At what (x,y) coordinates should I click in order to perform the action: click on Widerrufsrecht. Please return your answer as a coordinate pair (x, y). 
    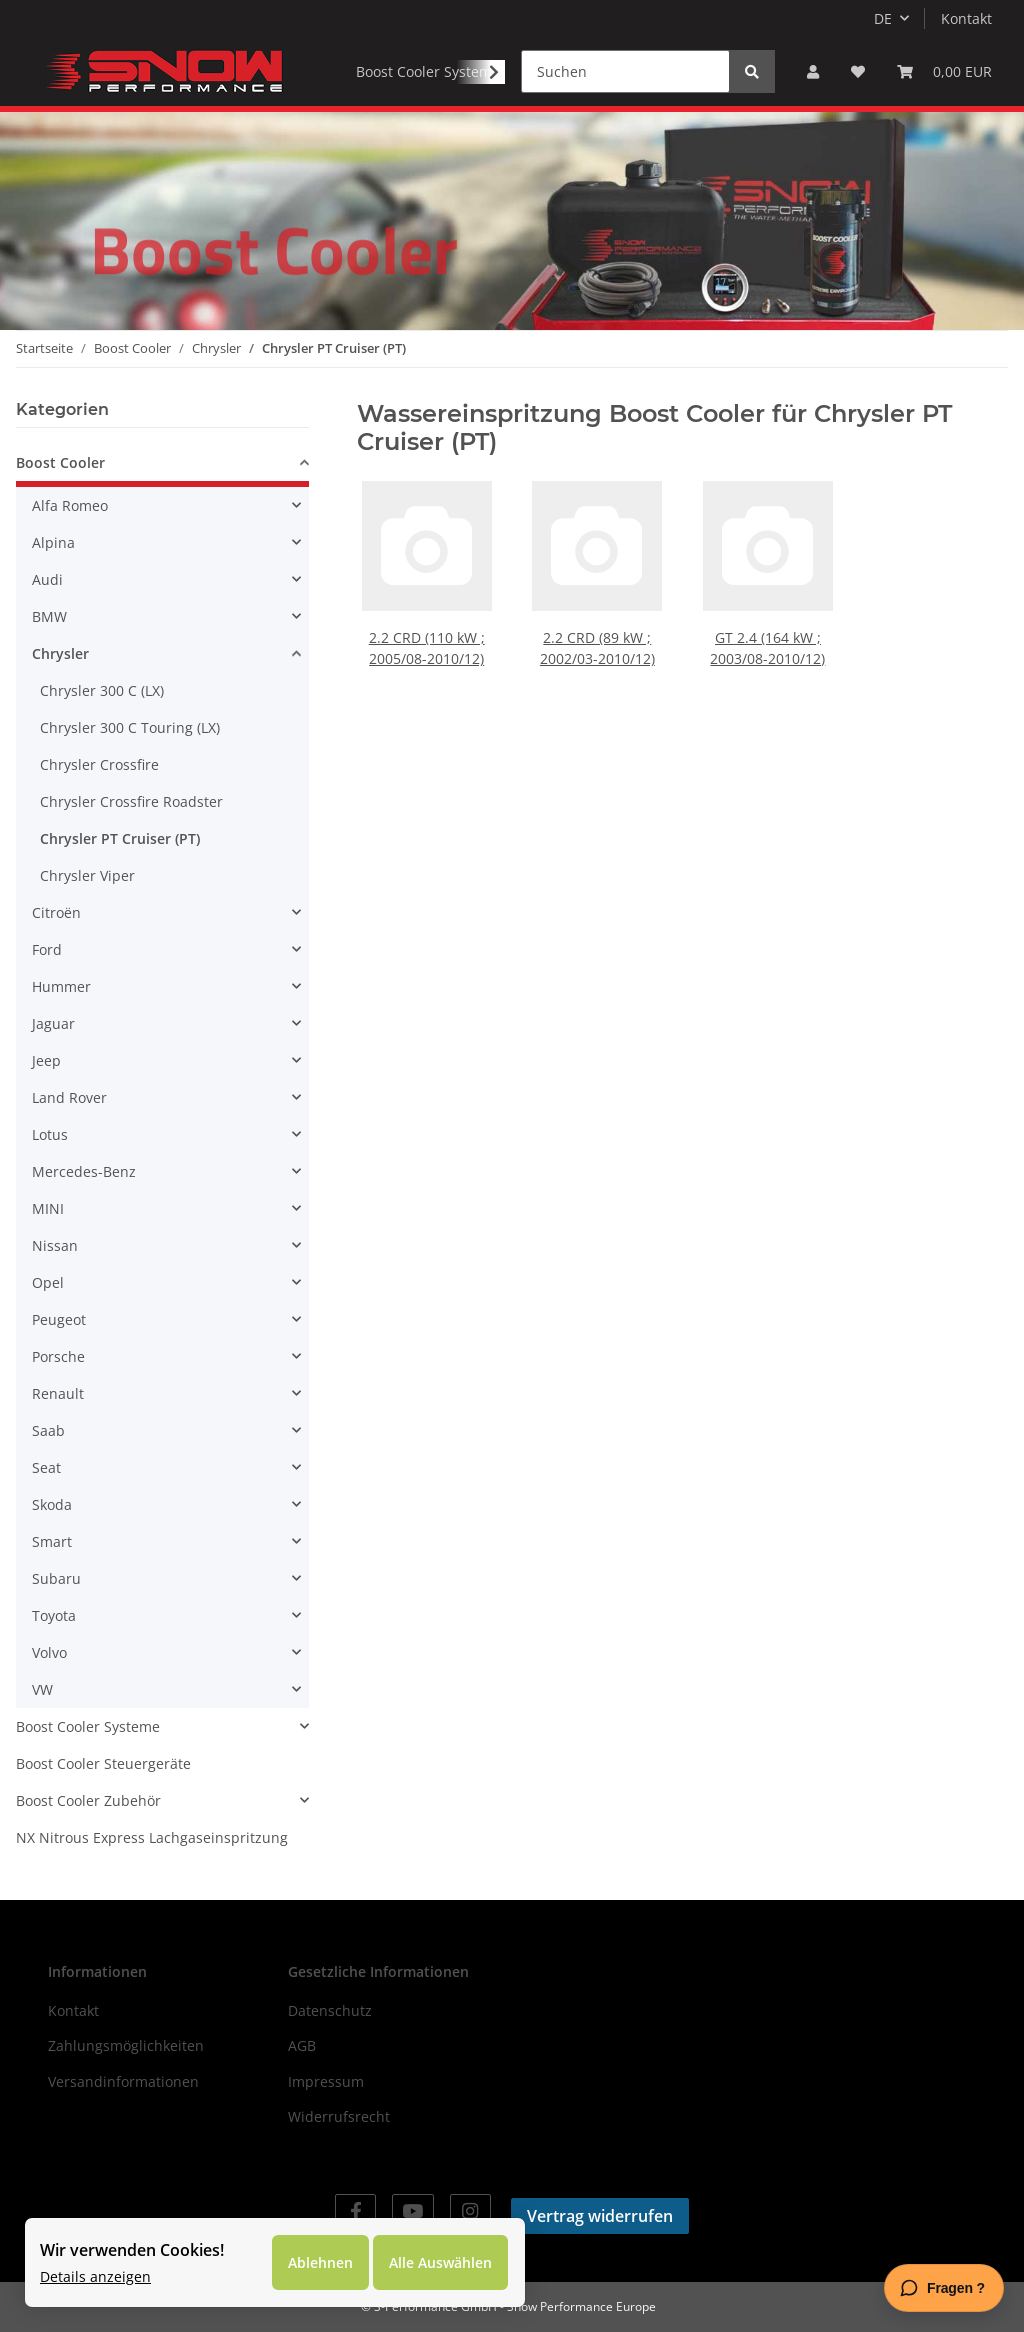
    Looking at the image, I should click on (339, 2116).